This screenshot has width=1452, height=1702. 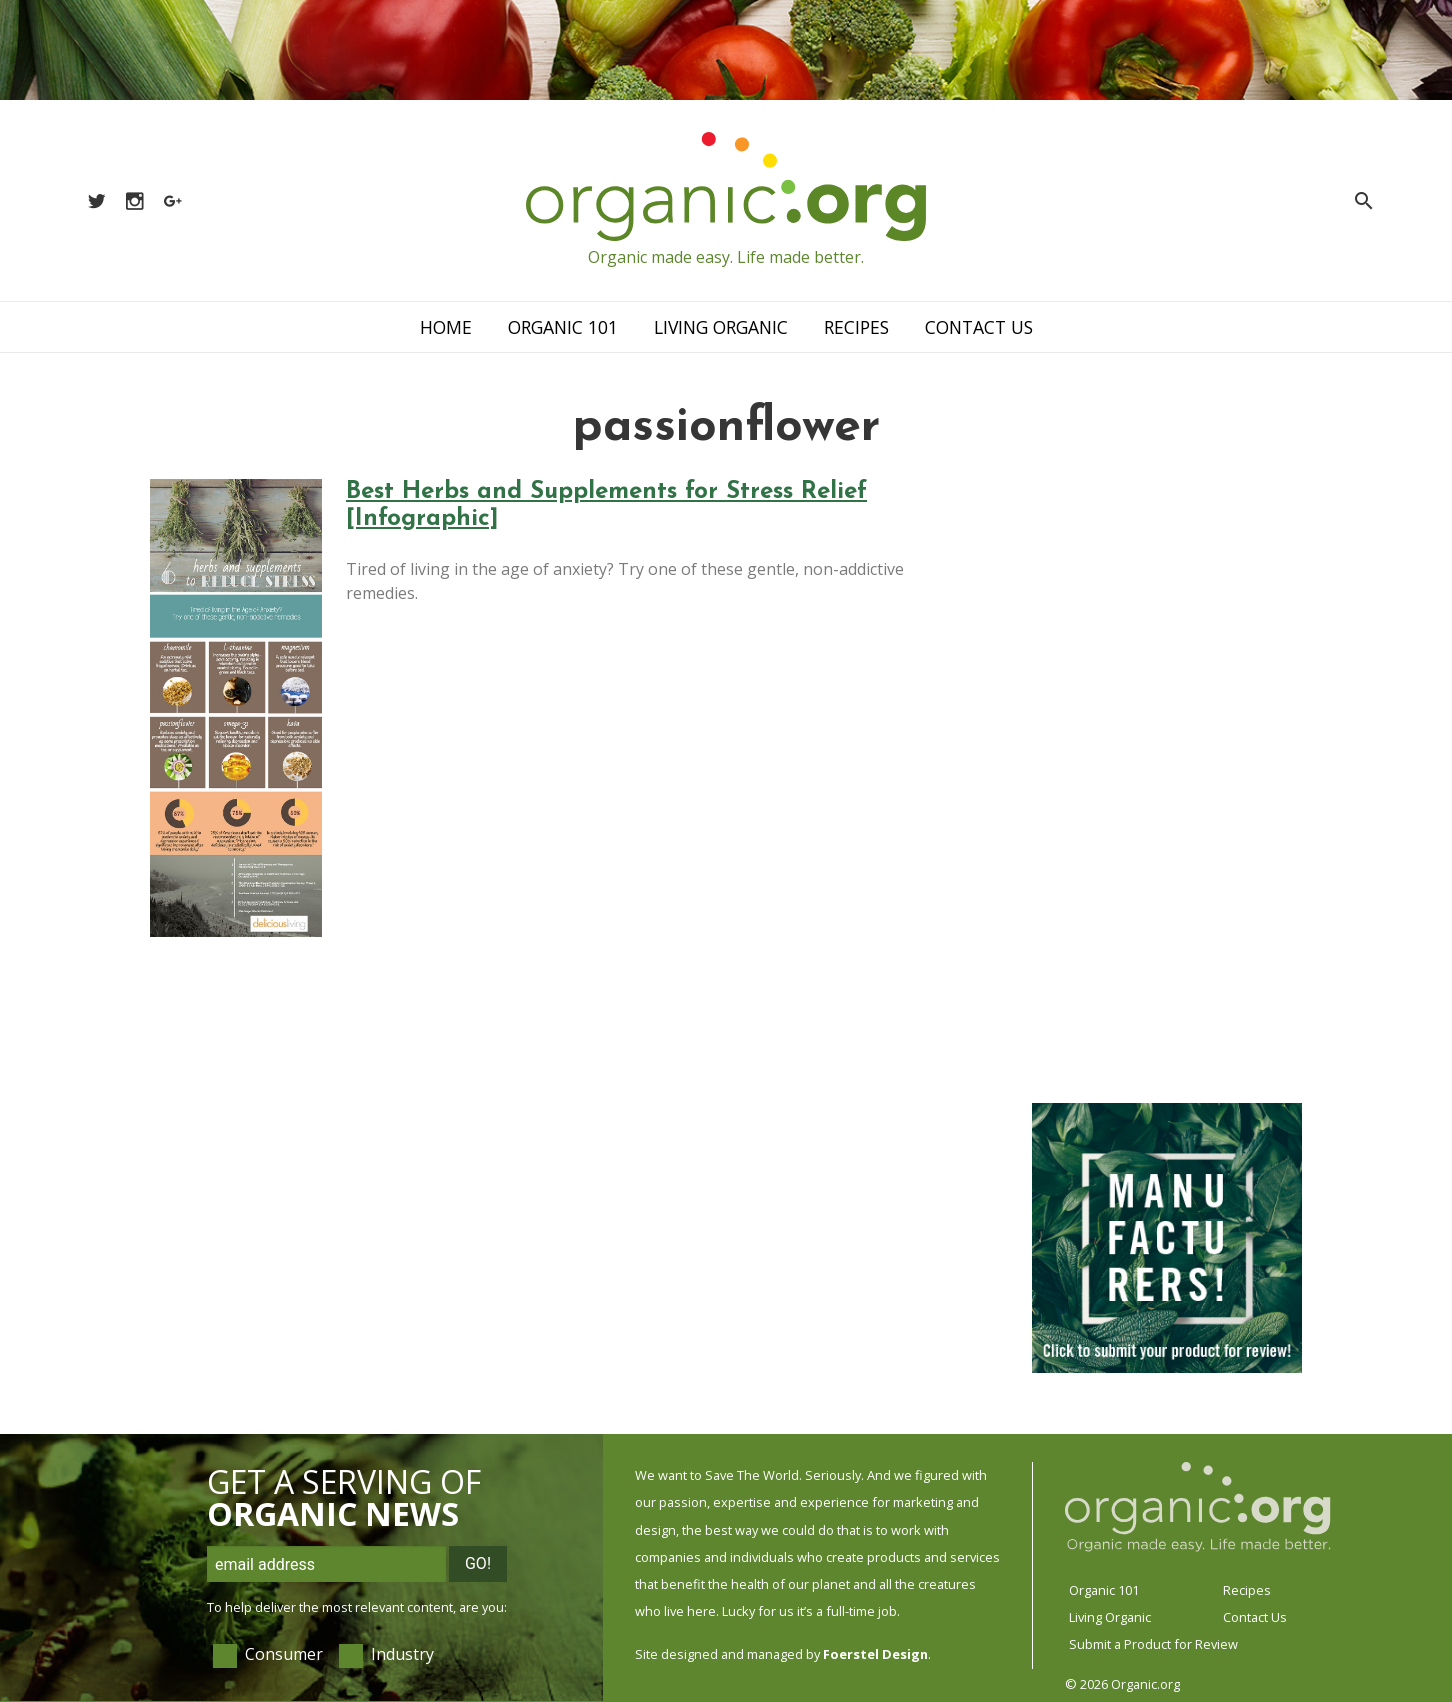 I want to click on Contact Us, so click(x=979, y=327).